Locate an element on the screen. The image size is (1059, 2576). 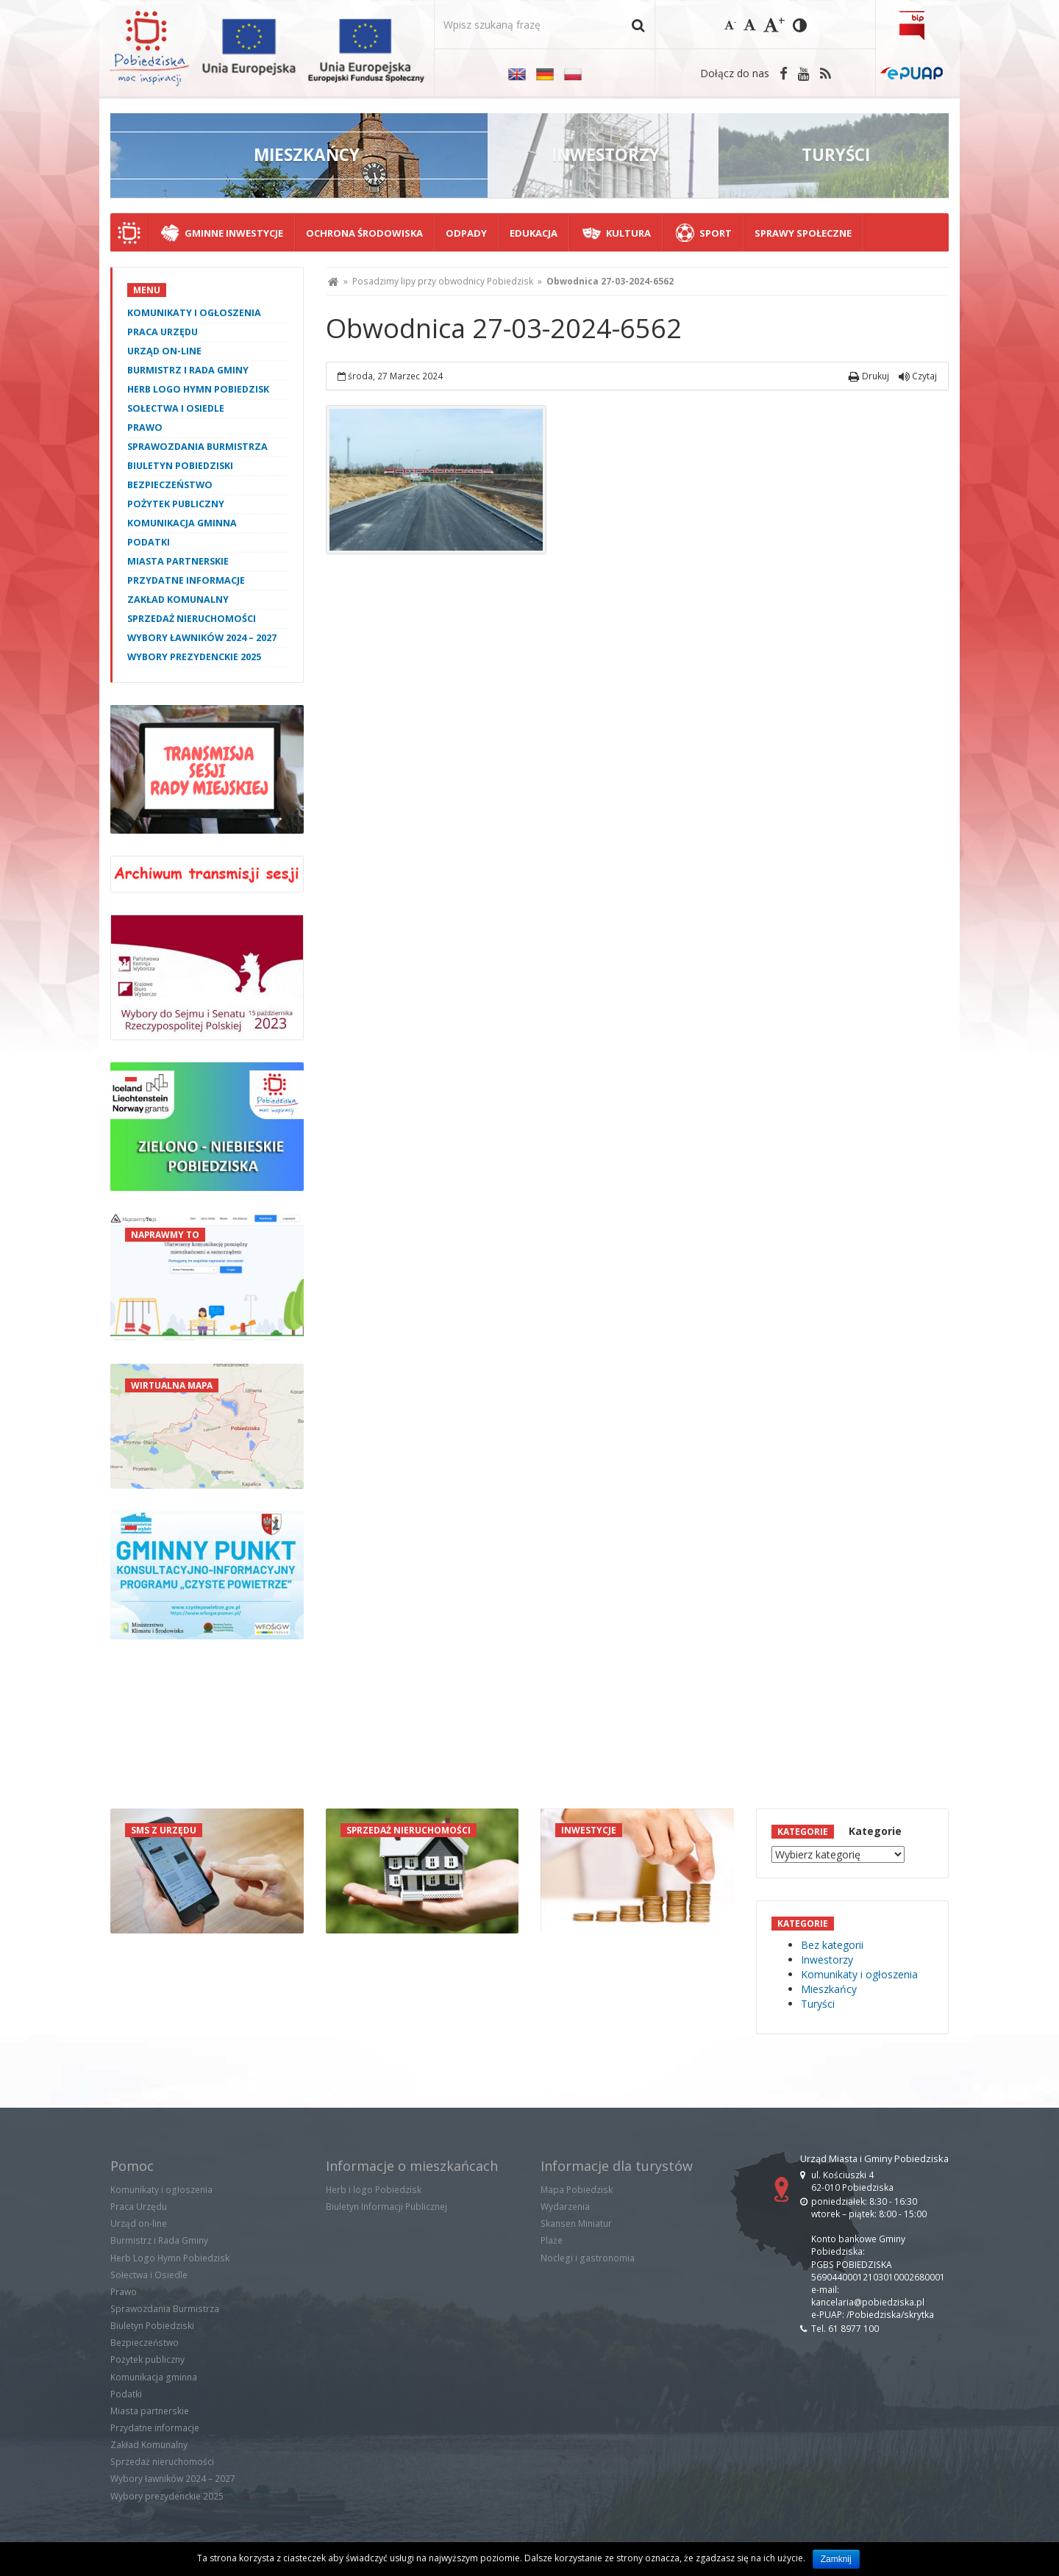
Inwestorzy is located at coordinates (827, 1960).